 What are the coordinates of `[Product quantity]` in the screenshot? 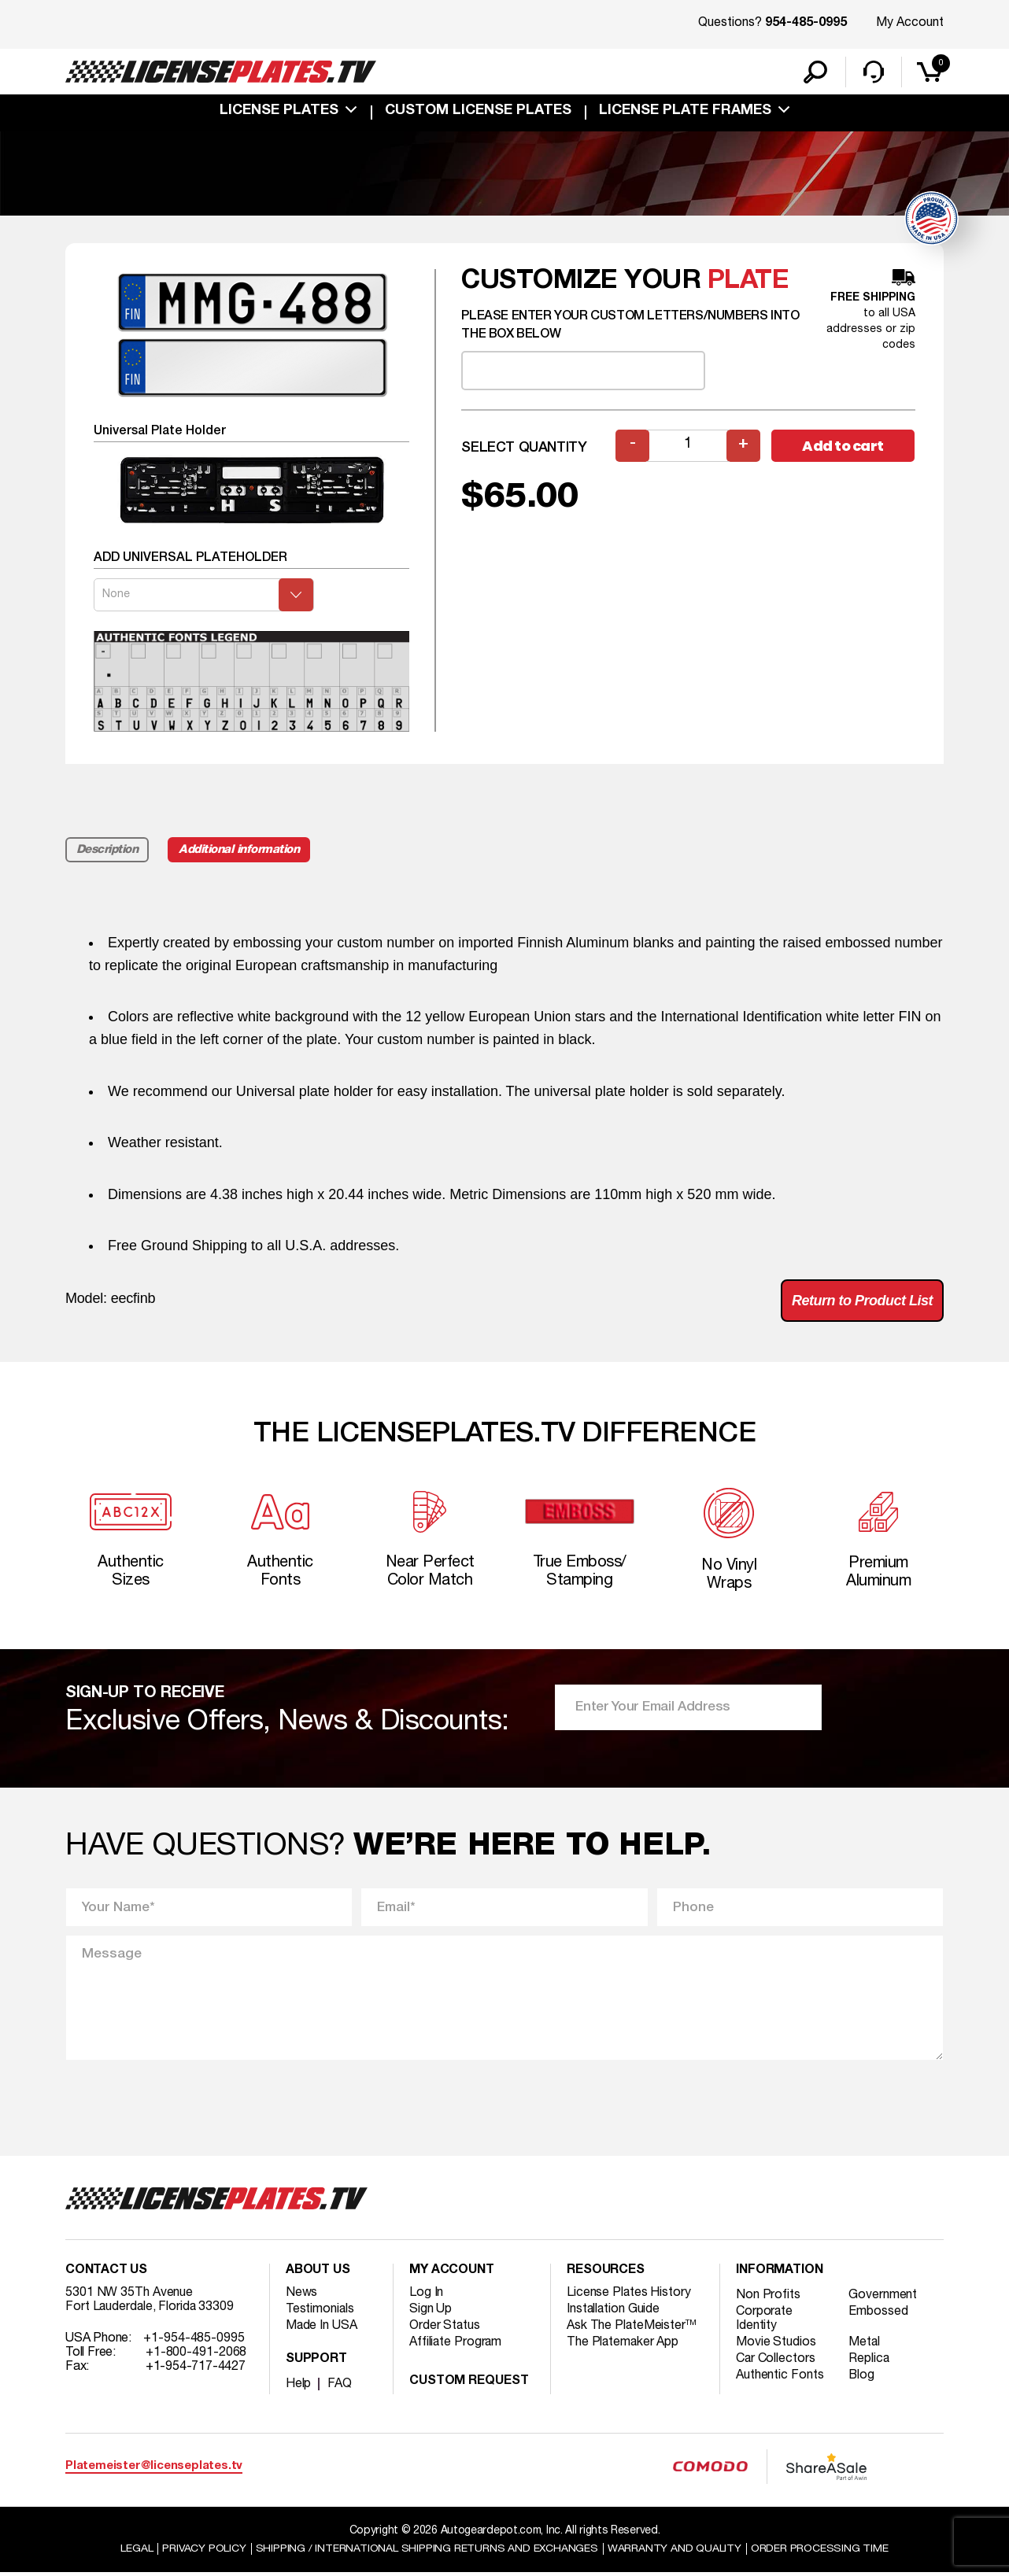 It's located at (688, 446).